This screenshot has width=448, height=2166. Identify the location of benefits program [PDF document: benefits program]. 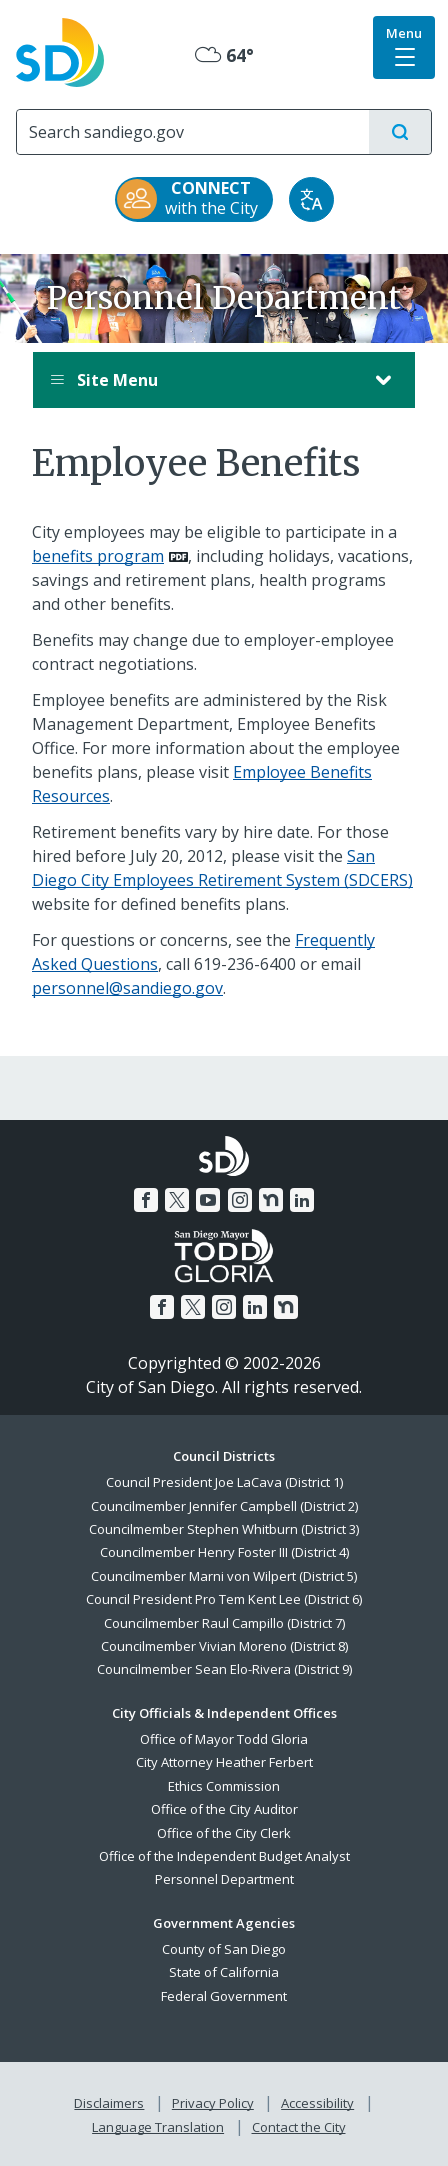
(98, 556).